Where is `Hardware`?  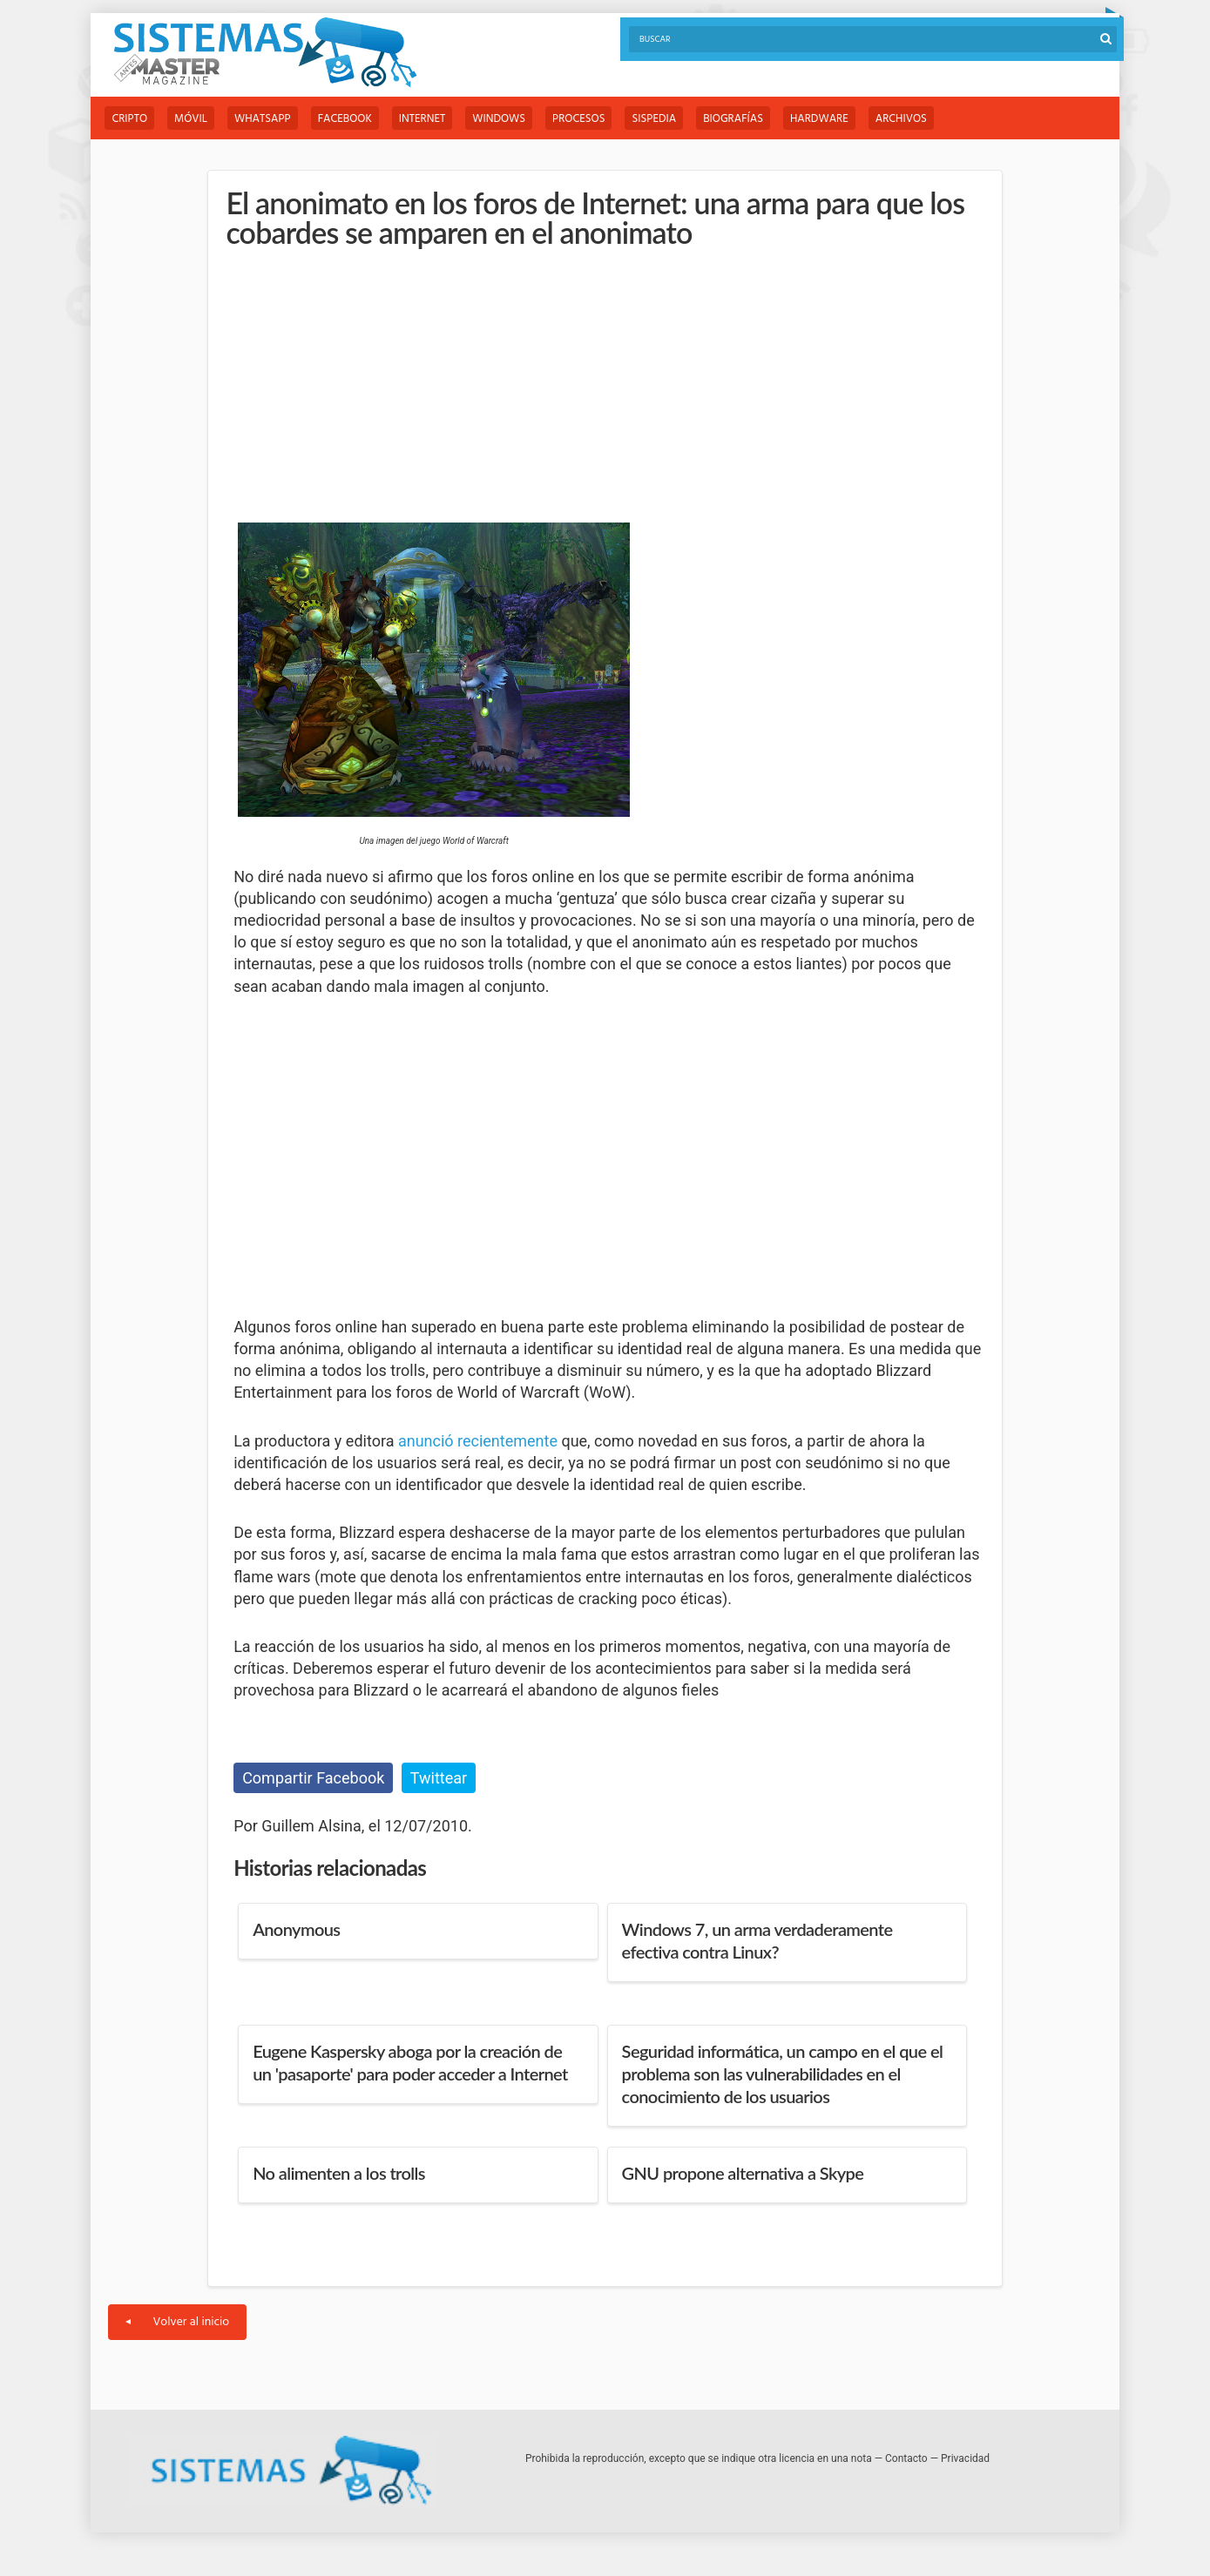 Hardware is located at coordinates (819, 119).